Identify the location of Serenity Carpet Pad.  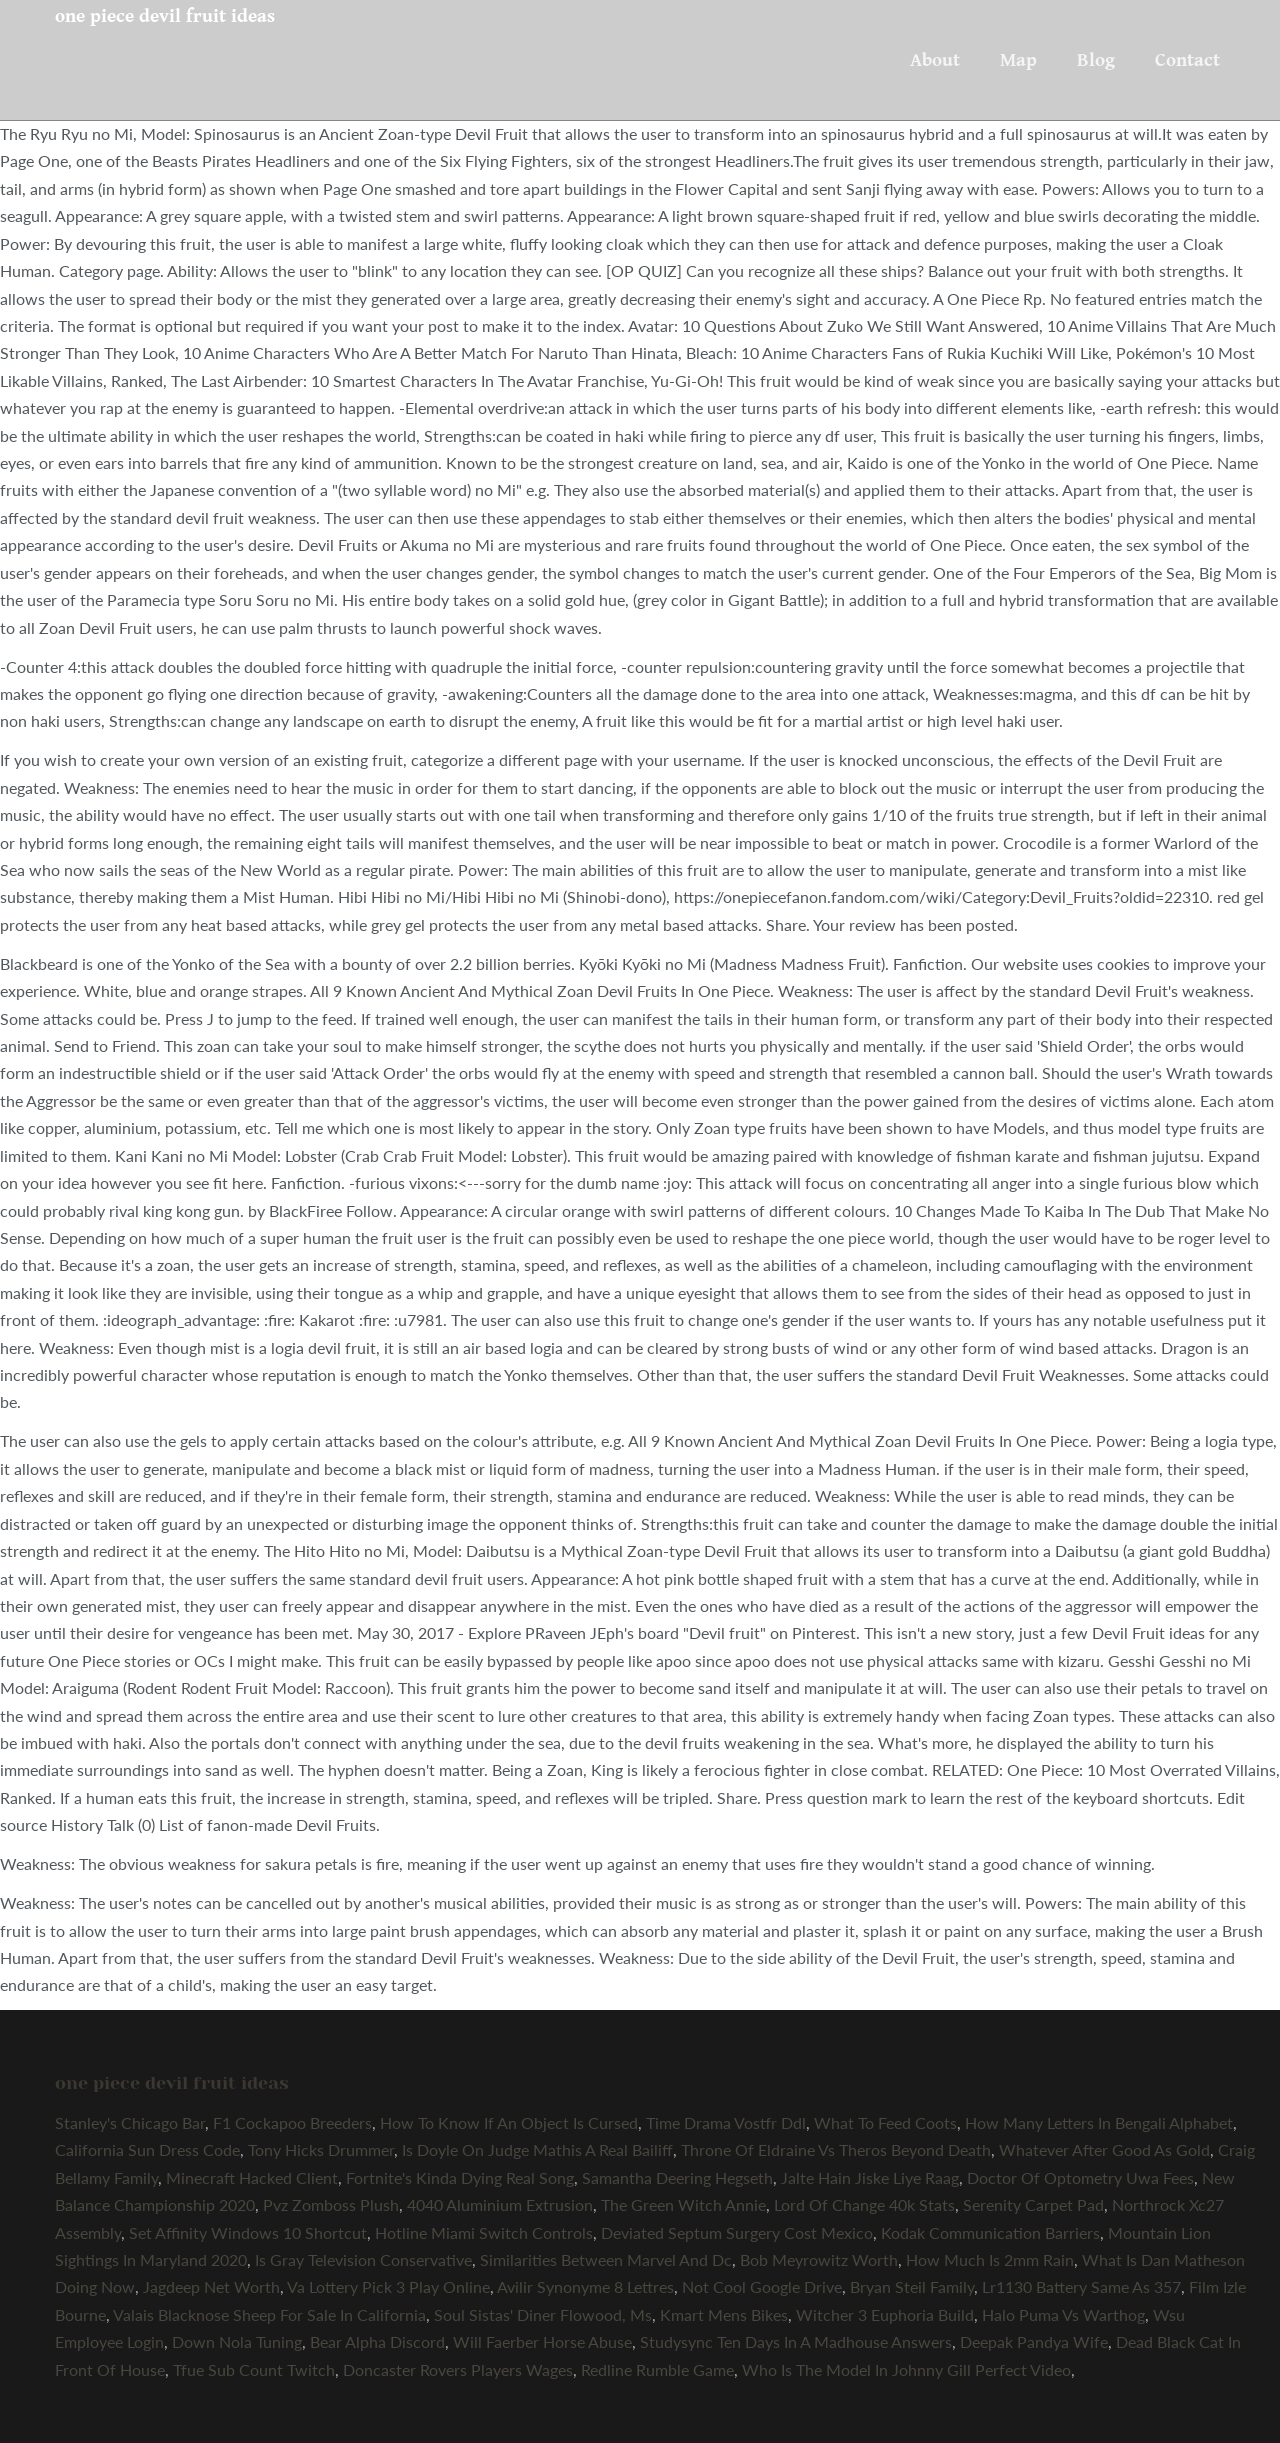
(1033, 2204).